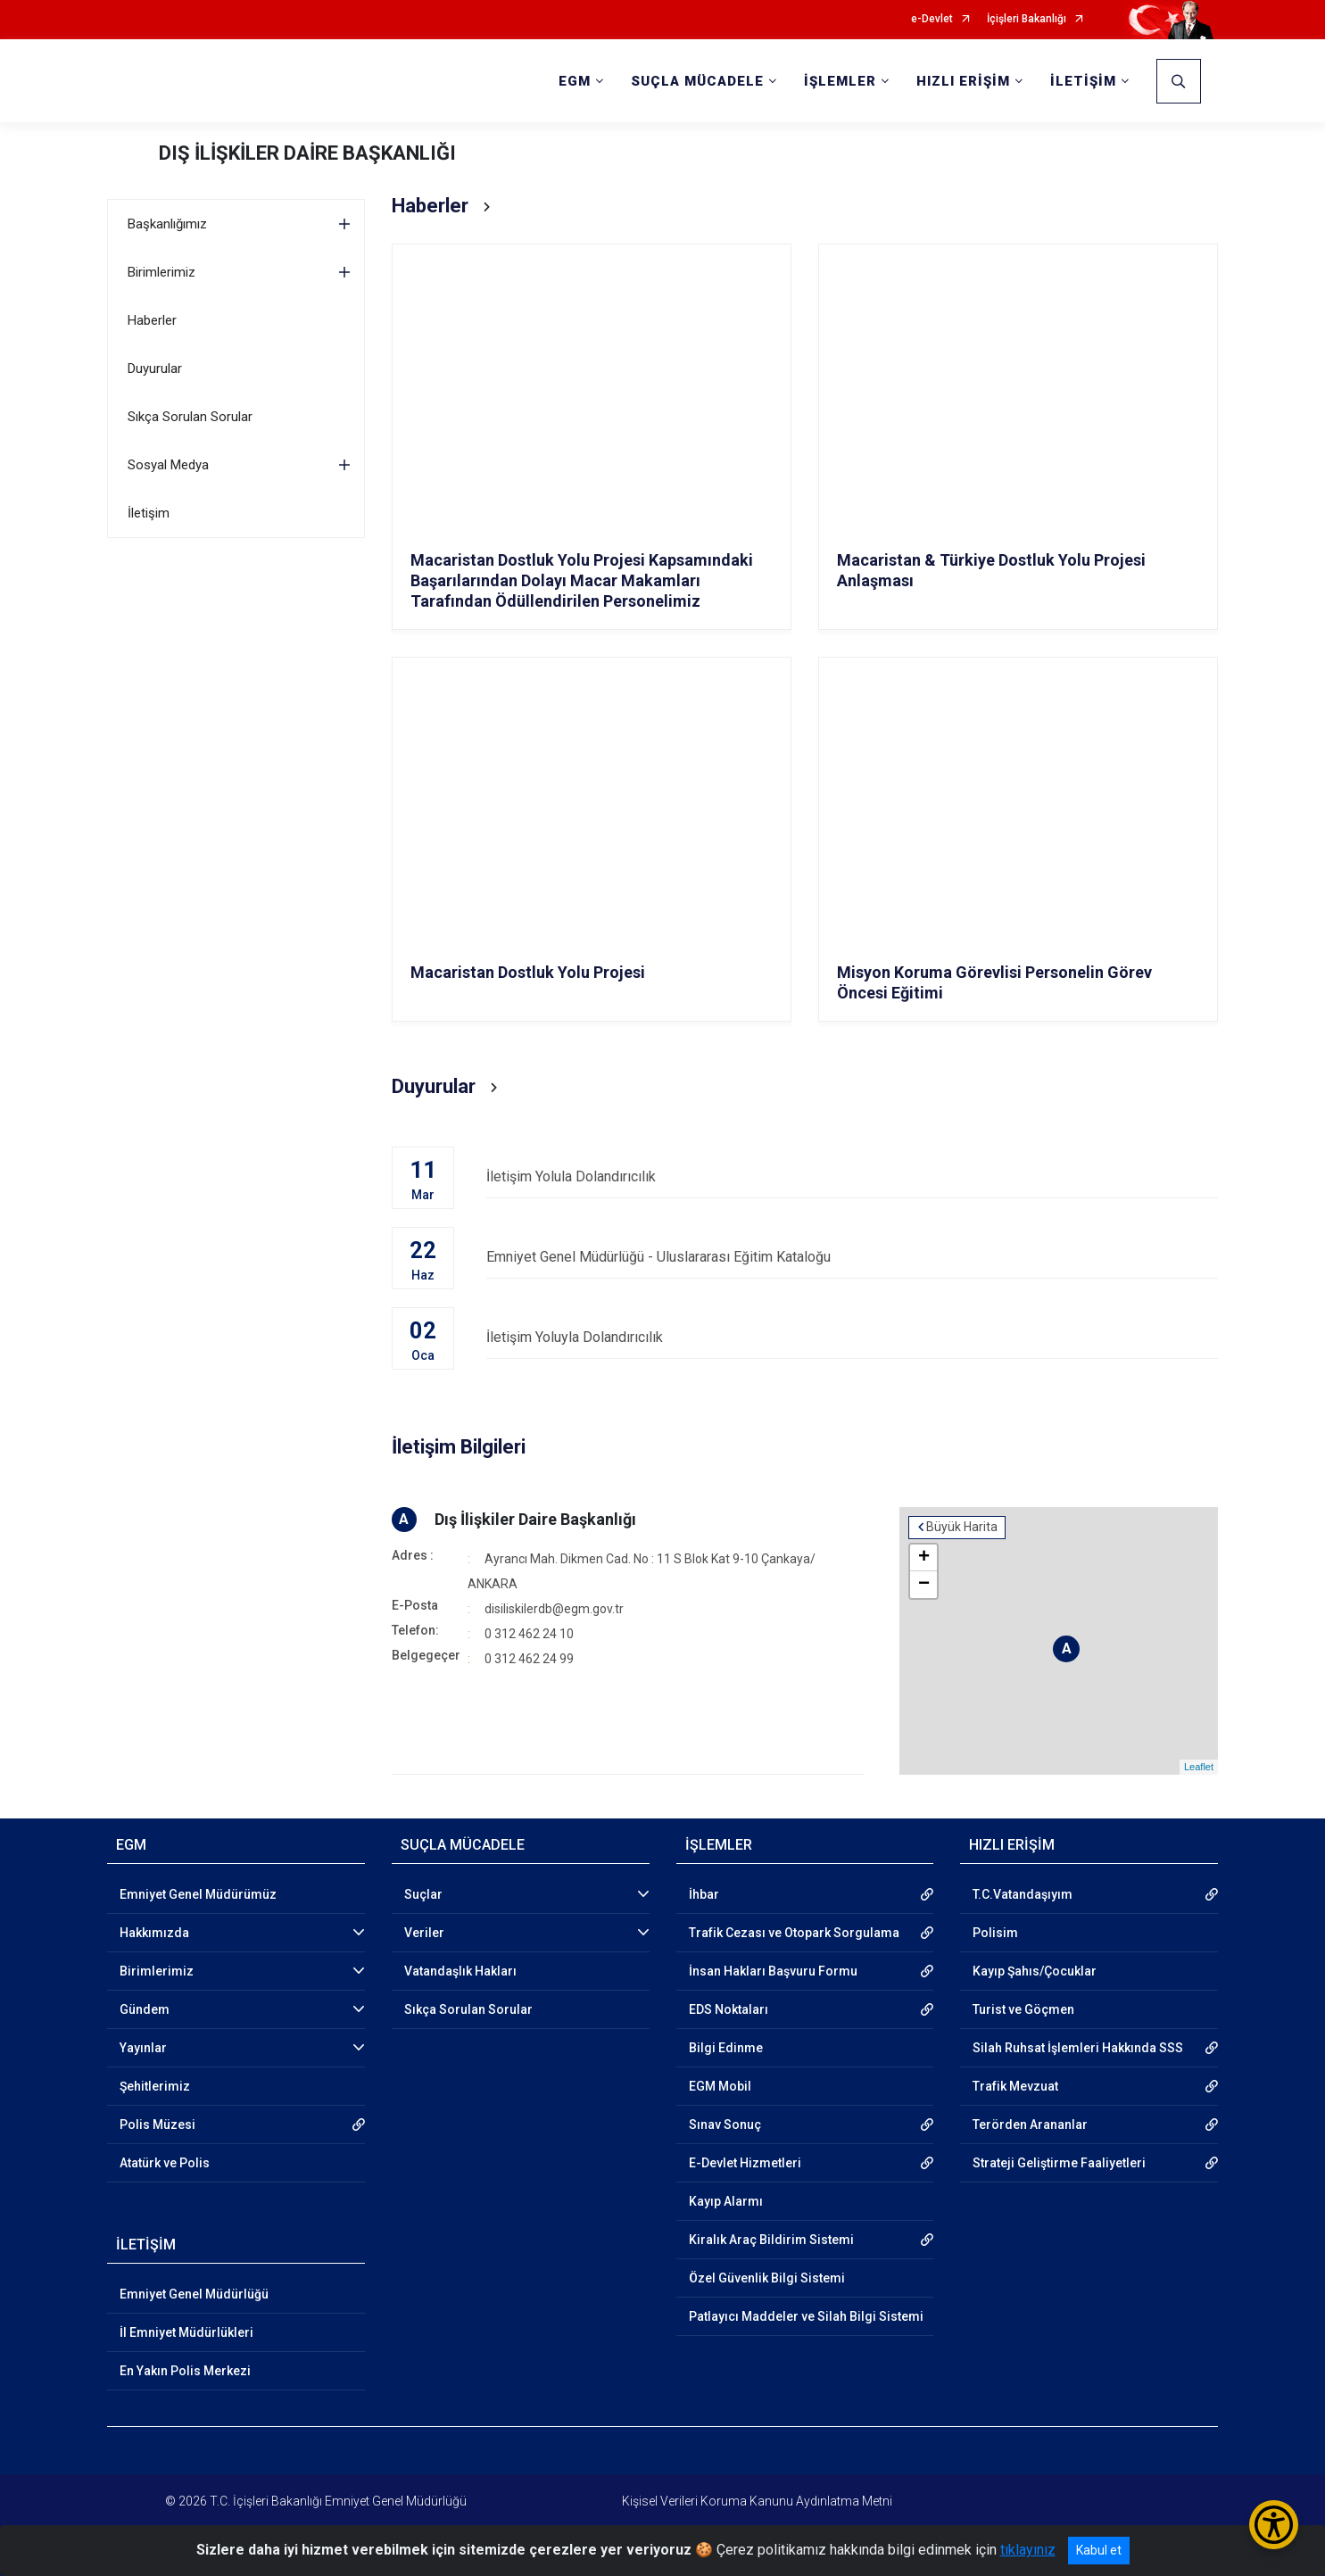 Image resolution: width=1325 pixels, height=2576 pixels. Describe the element at coordinates (1015, 2086) in the screenshot. I see `Trafik Mevzuat` at that location.